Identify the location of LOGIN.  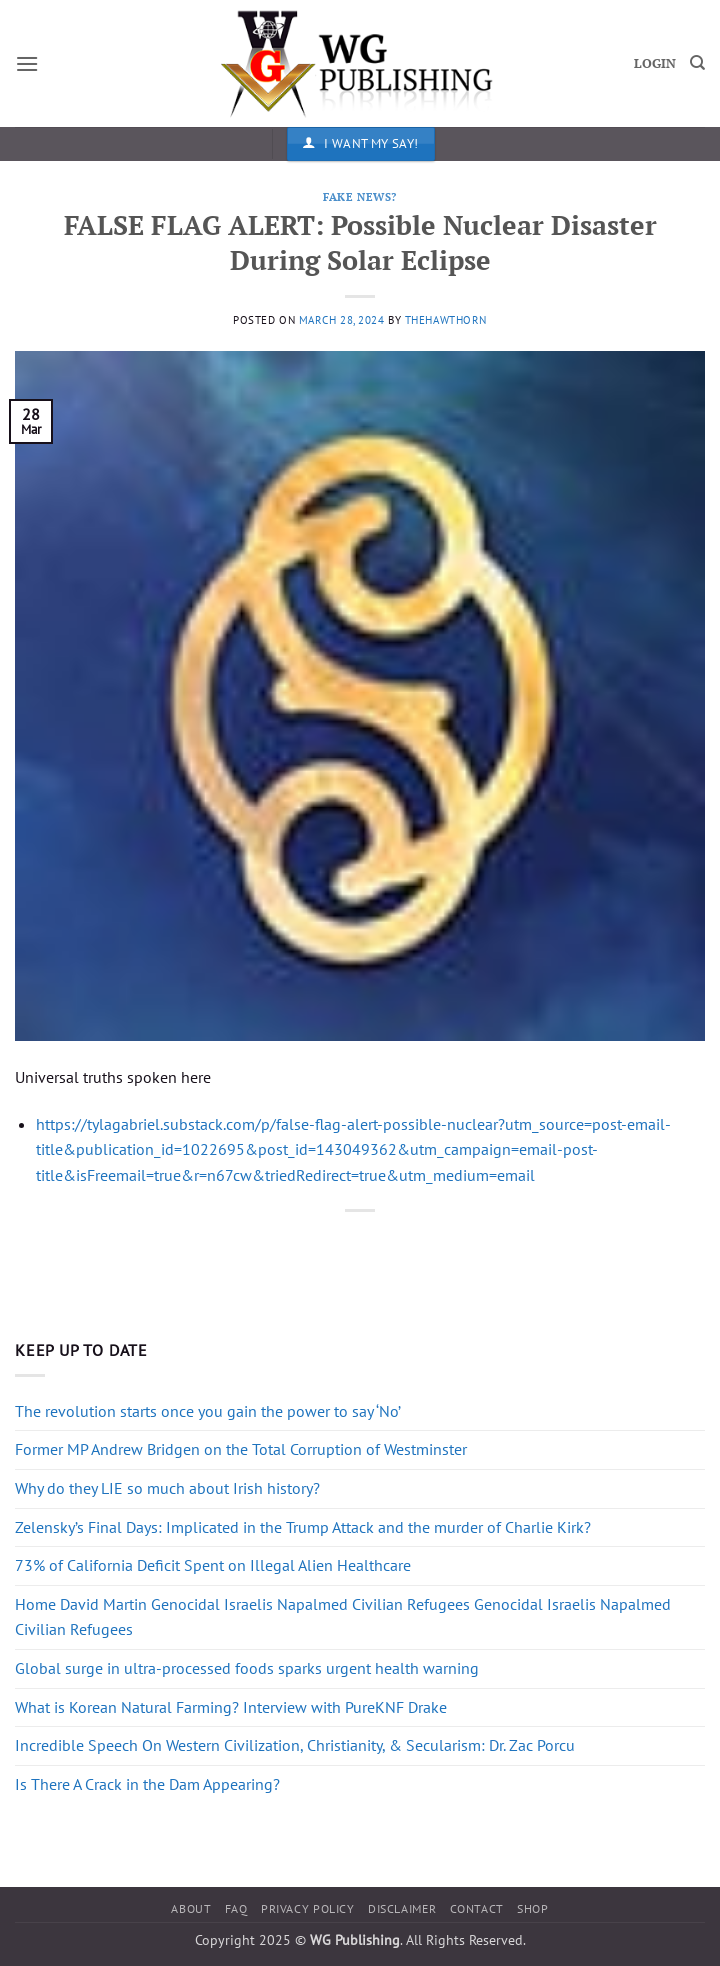
(655, 63).